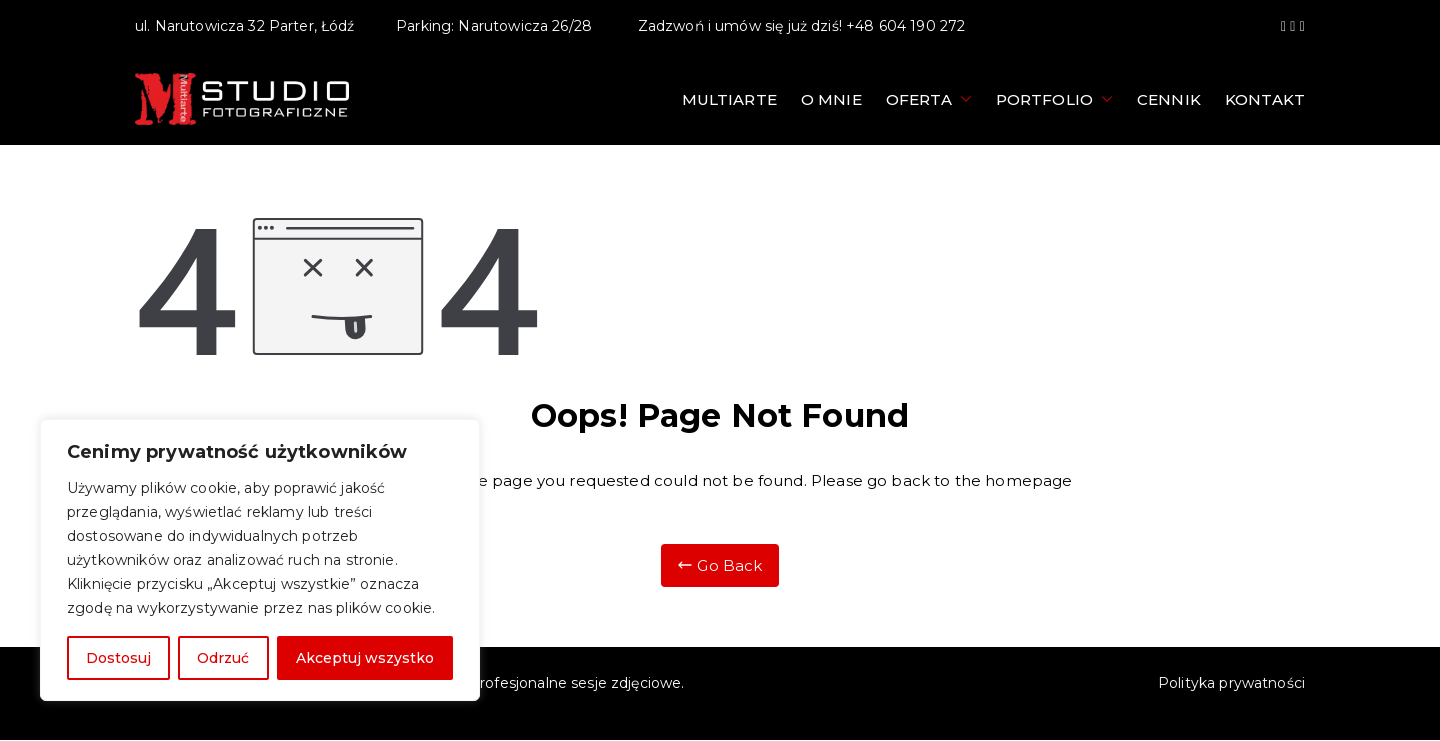 This screenshot has width=1440, height=741. I want to click on O mnie, so click(831, 99).